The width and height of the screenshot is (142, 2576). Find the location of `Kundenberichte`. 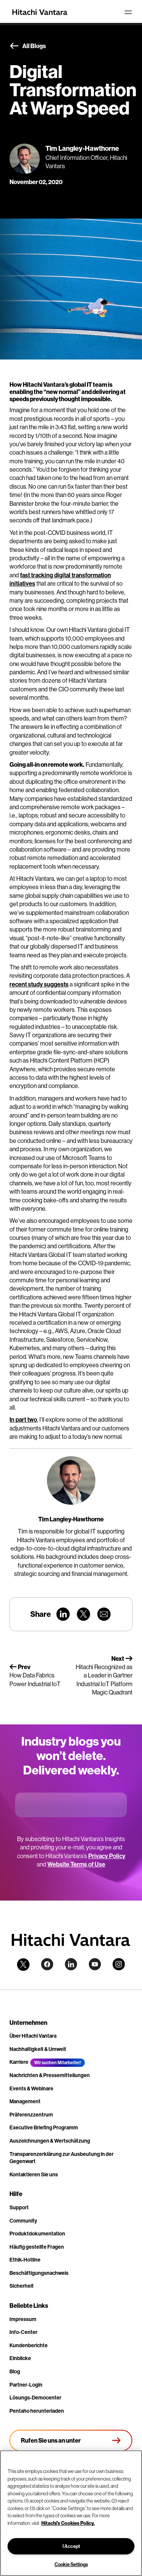

Kundenberichte is located at coordinates (28, 2345).